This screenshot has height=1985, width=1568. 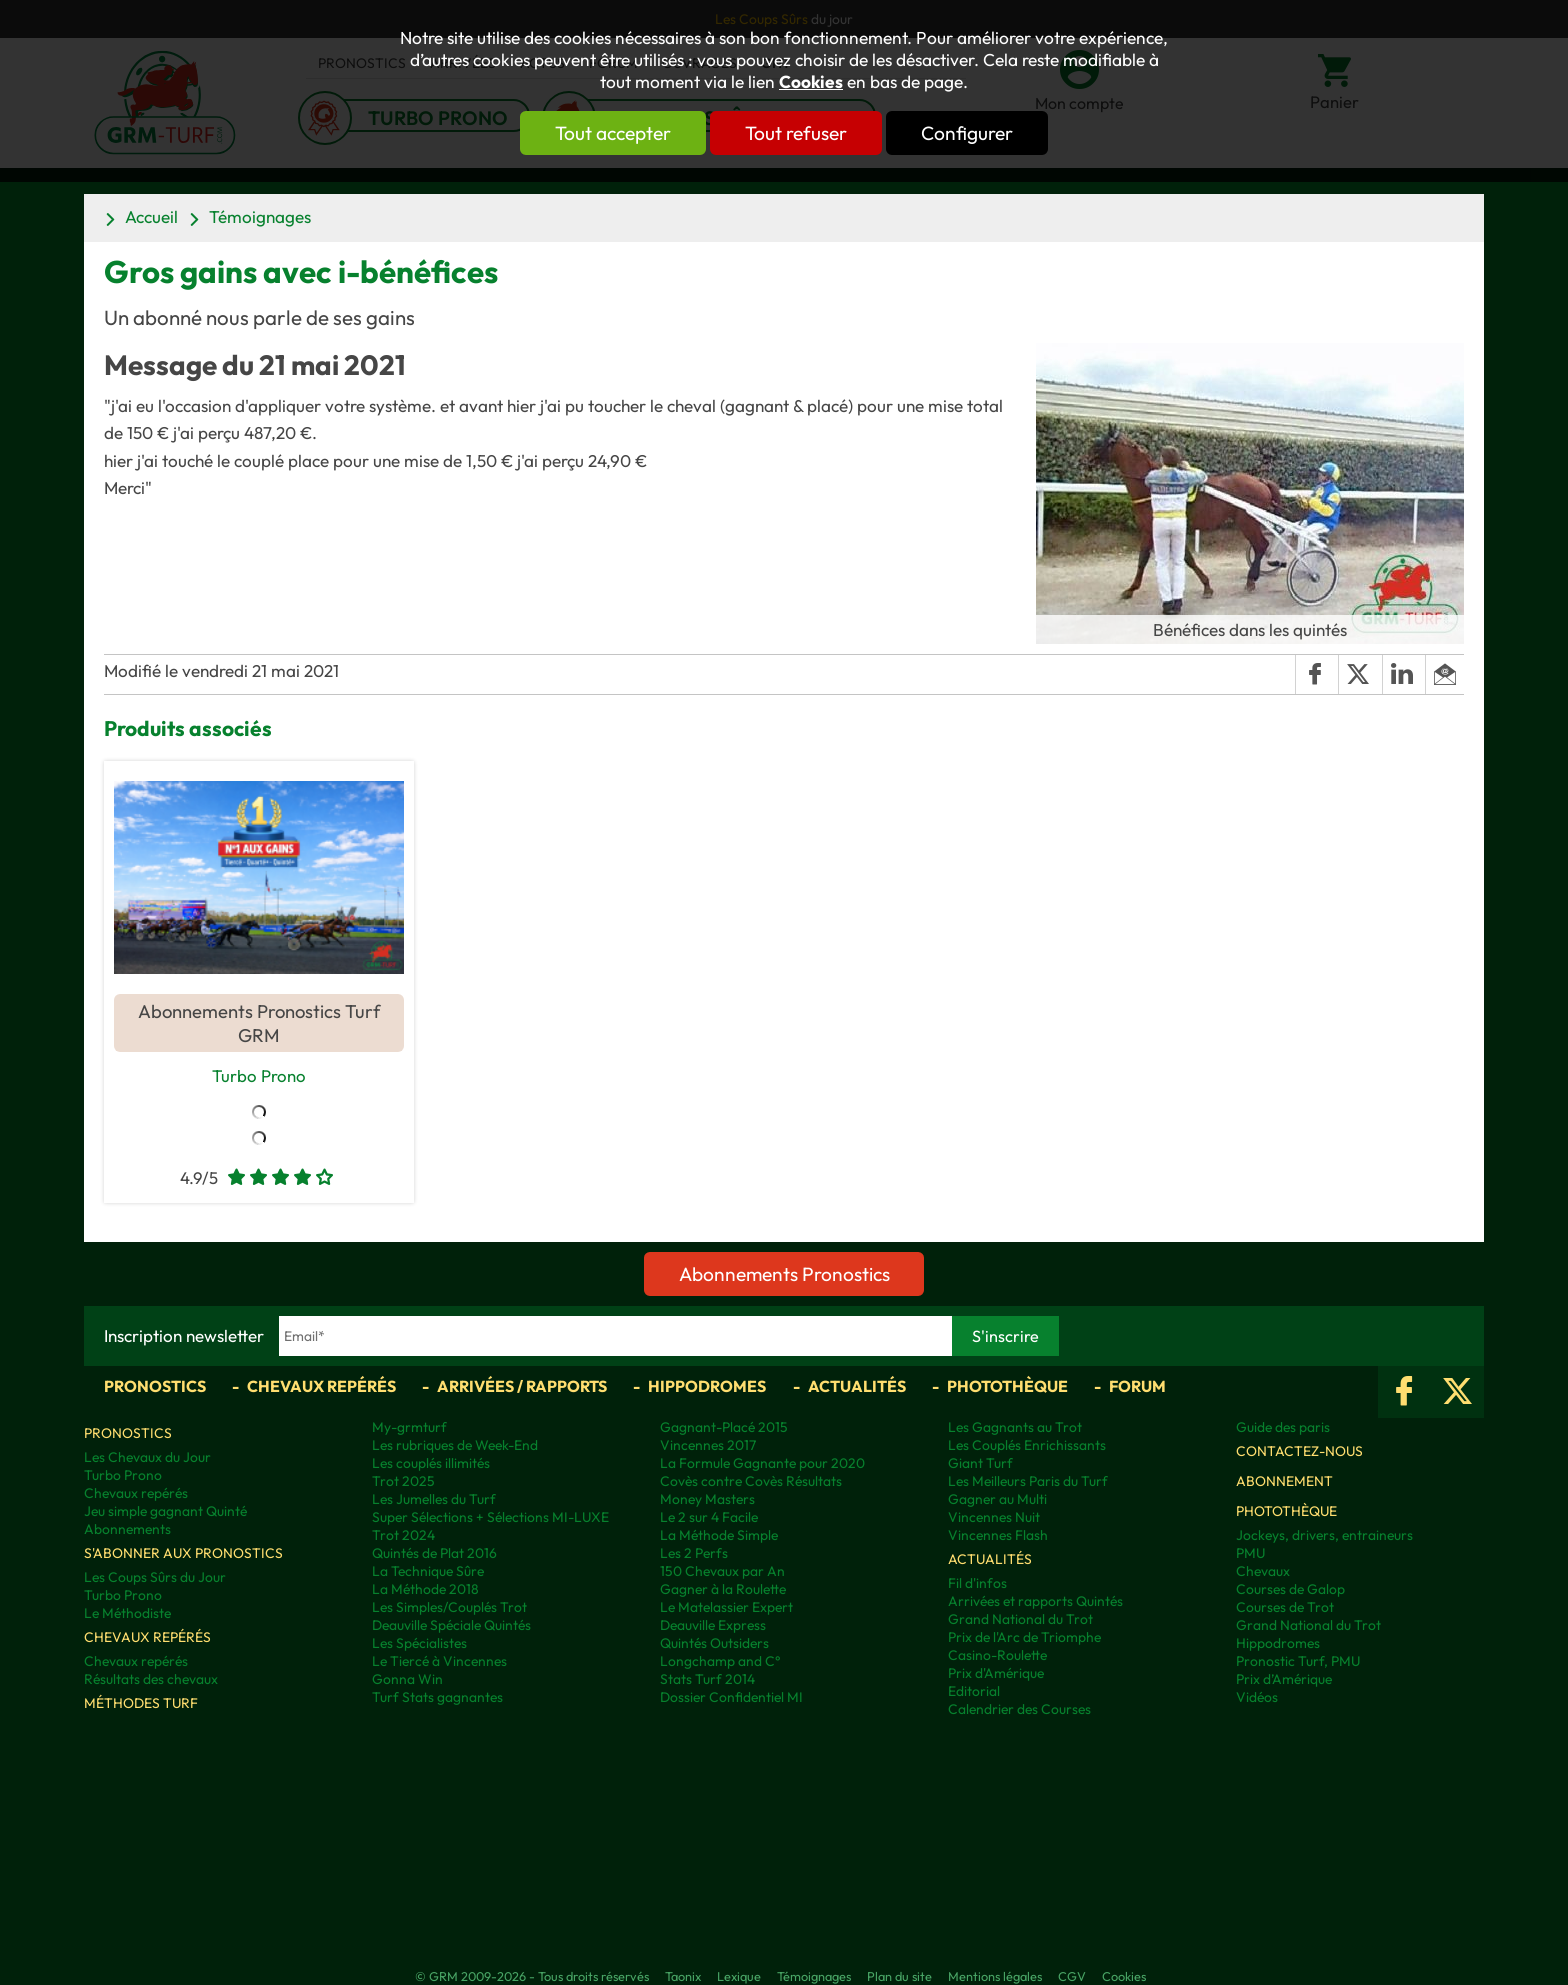 I want to click on La Méthode Simple, so click(x=719, y=1536).